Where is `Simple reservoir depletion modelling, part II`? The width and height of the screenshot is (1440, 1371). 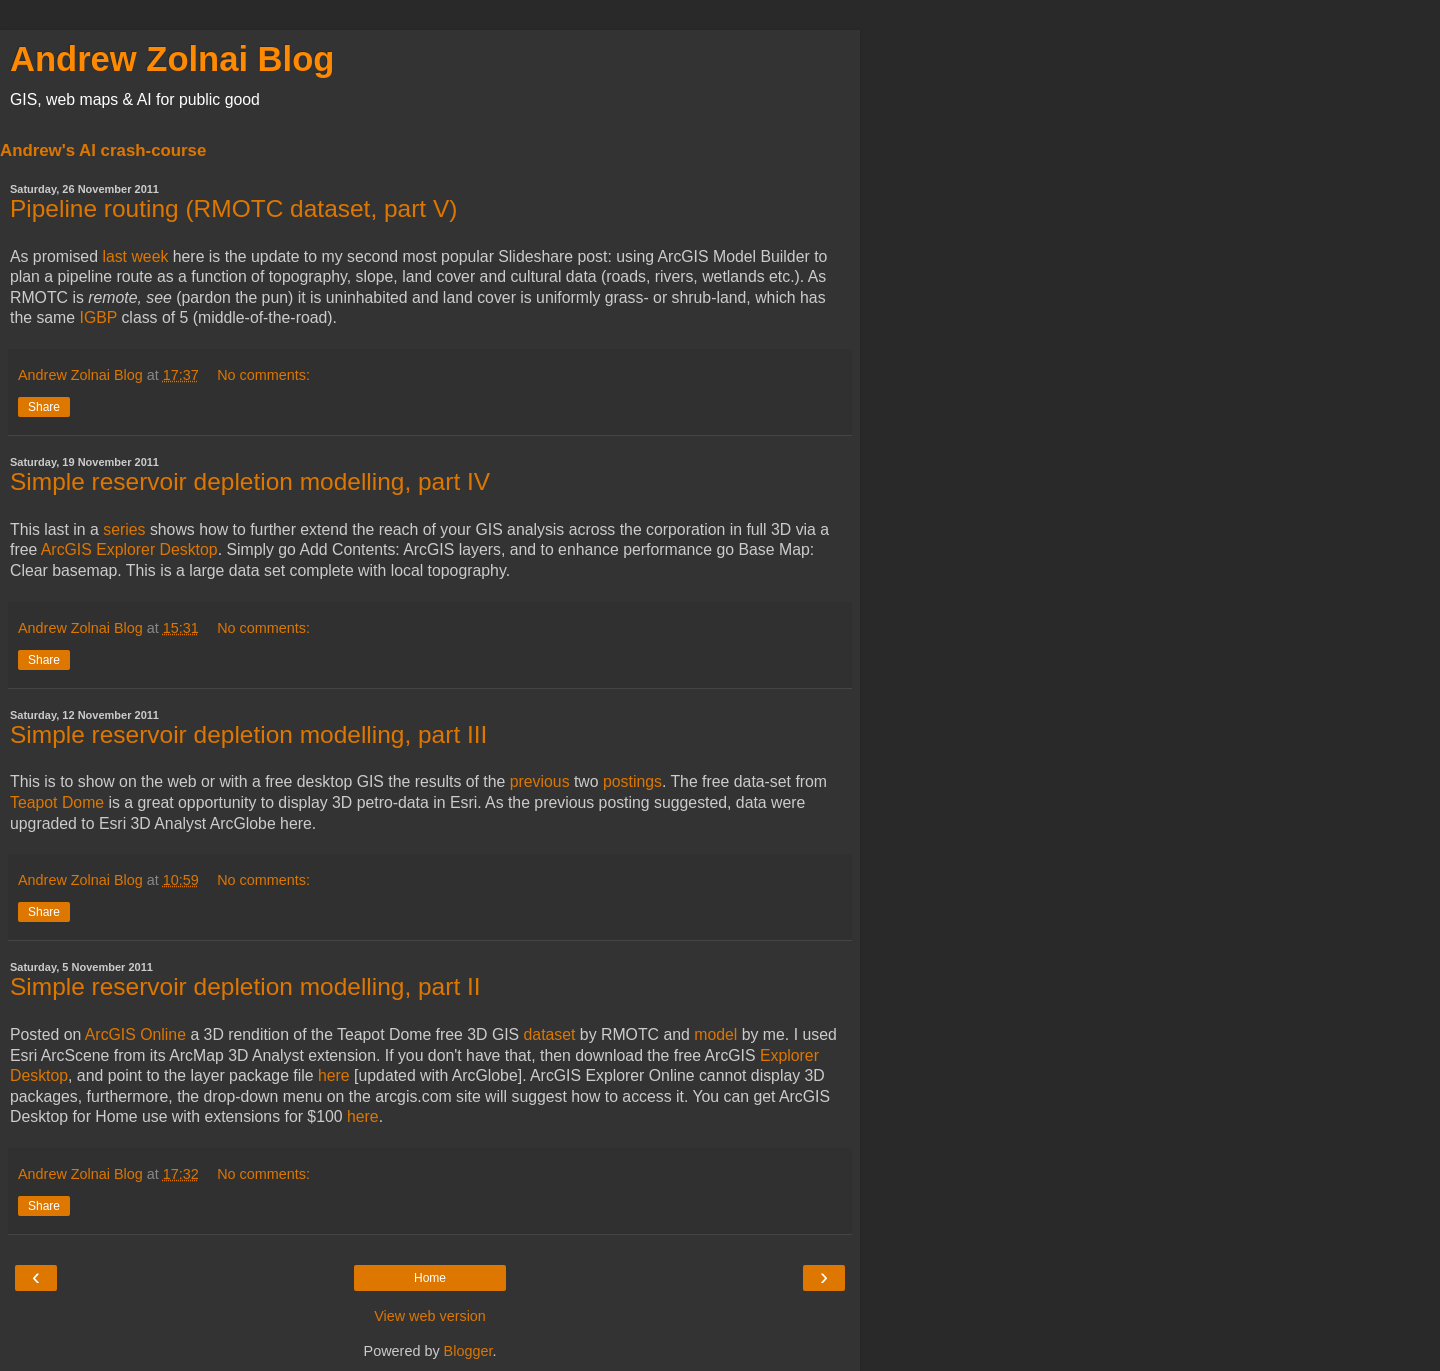 Simple reservoir depletion modelling, part II is located at coordinates (245, 986).